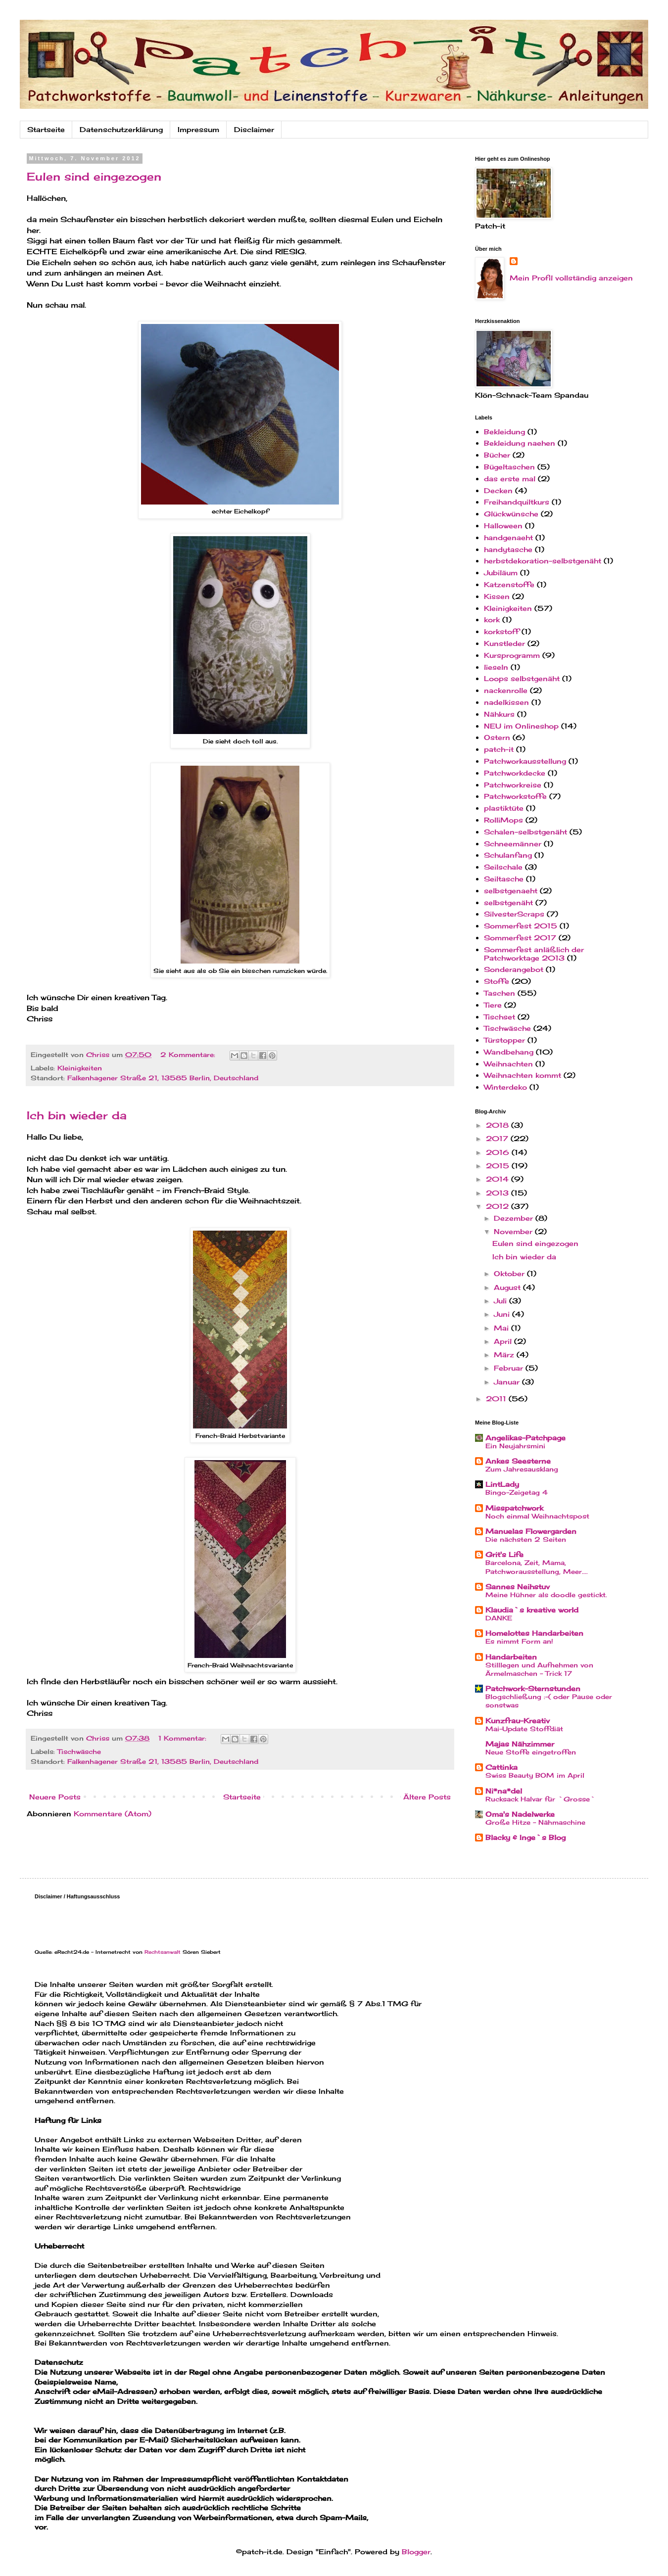 The width and height of the screenshot is (668, 2576). I want to click on Tischwäsche, so click(79, 1751).